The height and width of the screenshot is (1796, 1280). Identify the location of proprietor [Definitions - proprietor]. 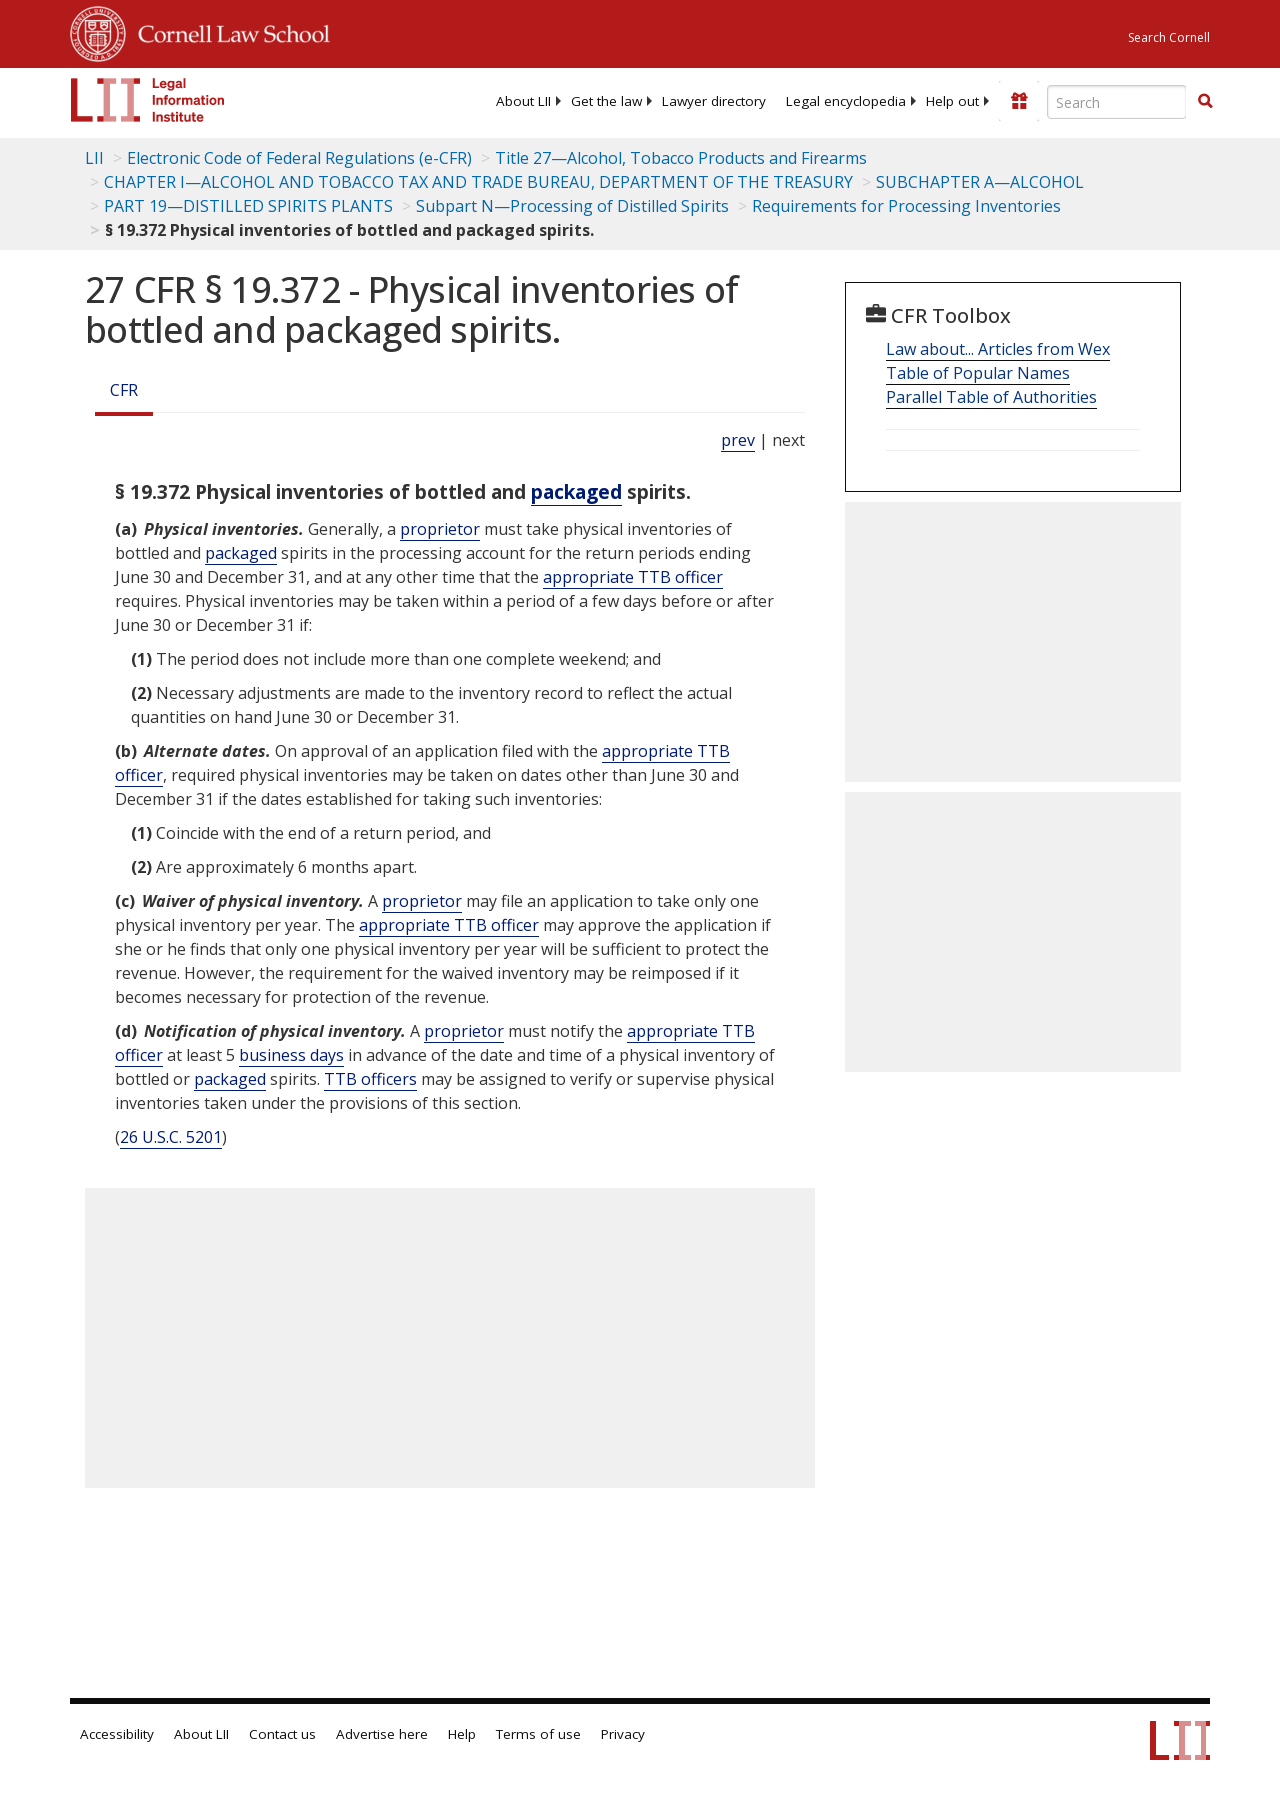
(440, 529).